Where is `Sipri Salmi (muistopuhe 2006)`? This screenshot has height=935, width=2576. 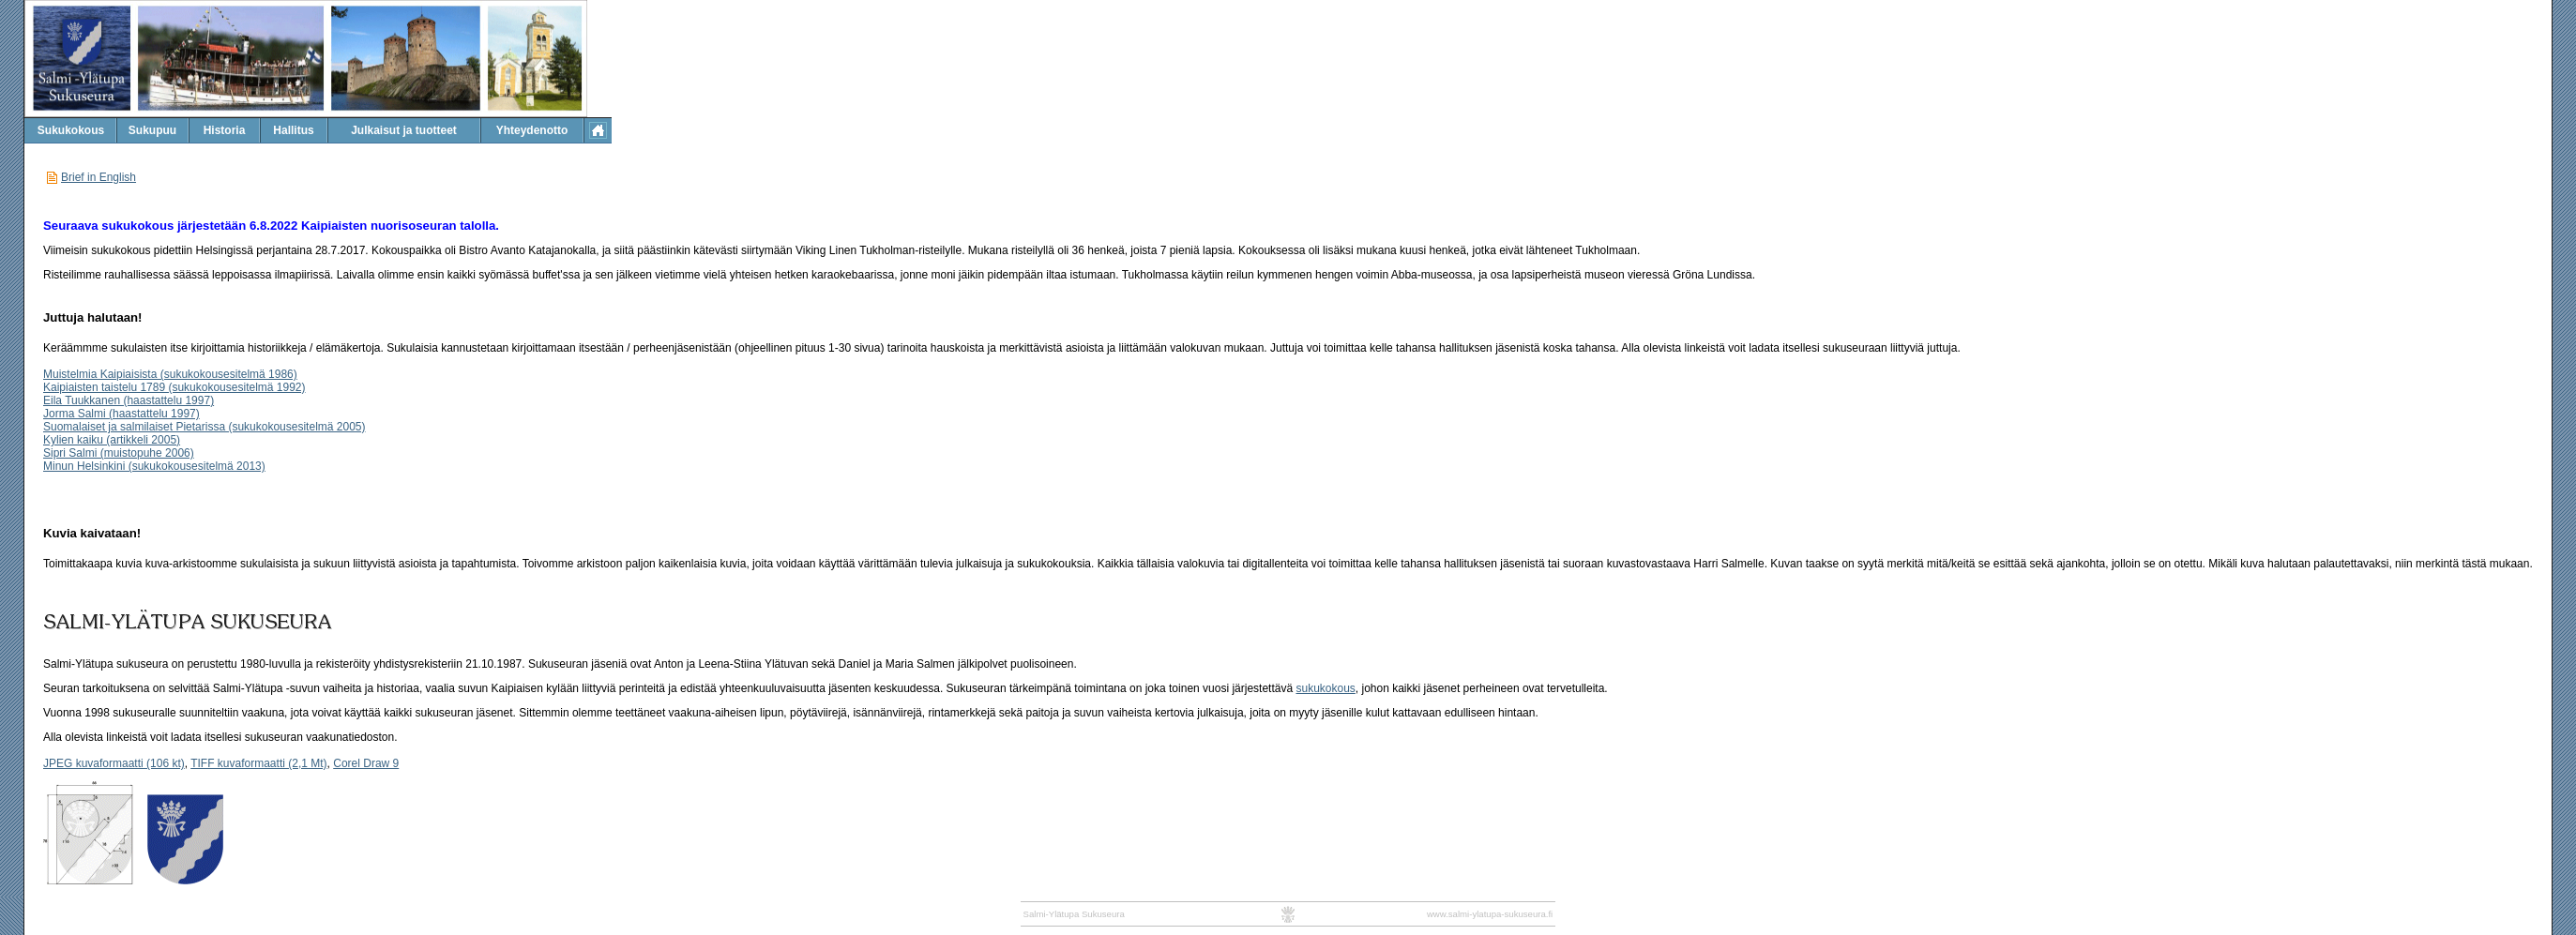
Sipri Salmi (muistopuhe 2006) is located at coordinates (118, 453).